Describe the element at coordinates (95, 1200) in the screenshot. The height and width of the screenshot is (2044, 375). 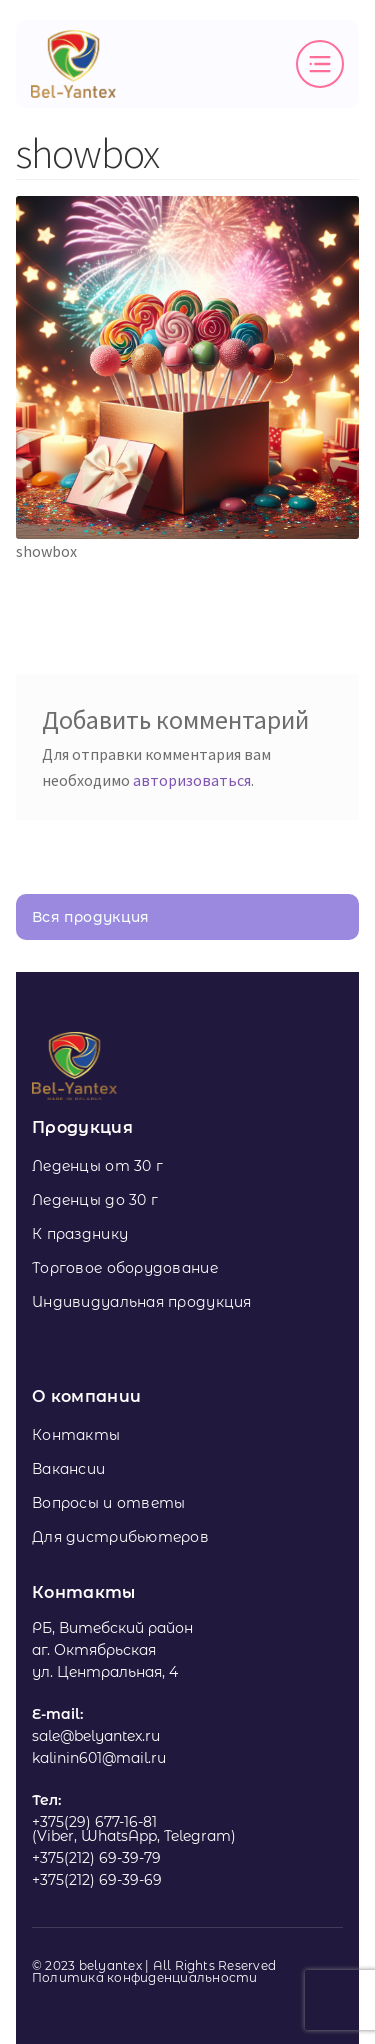
I see `Леденцы до 30 г` at that location.